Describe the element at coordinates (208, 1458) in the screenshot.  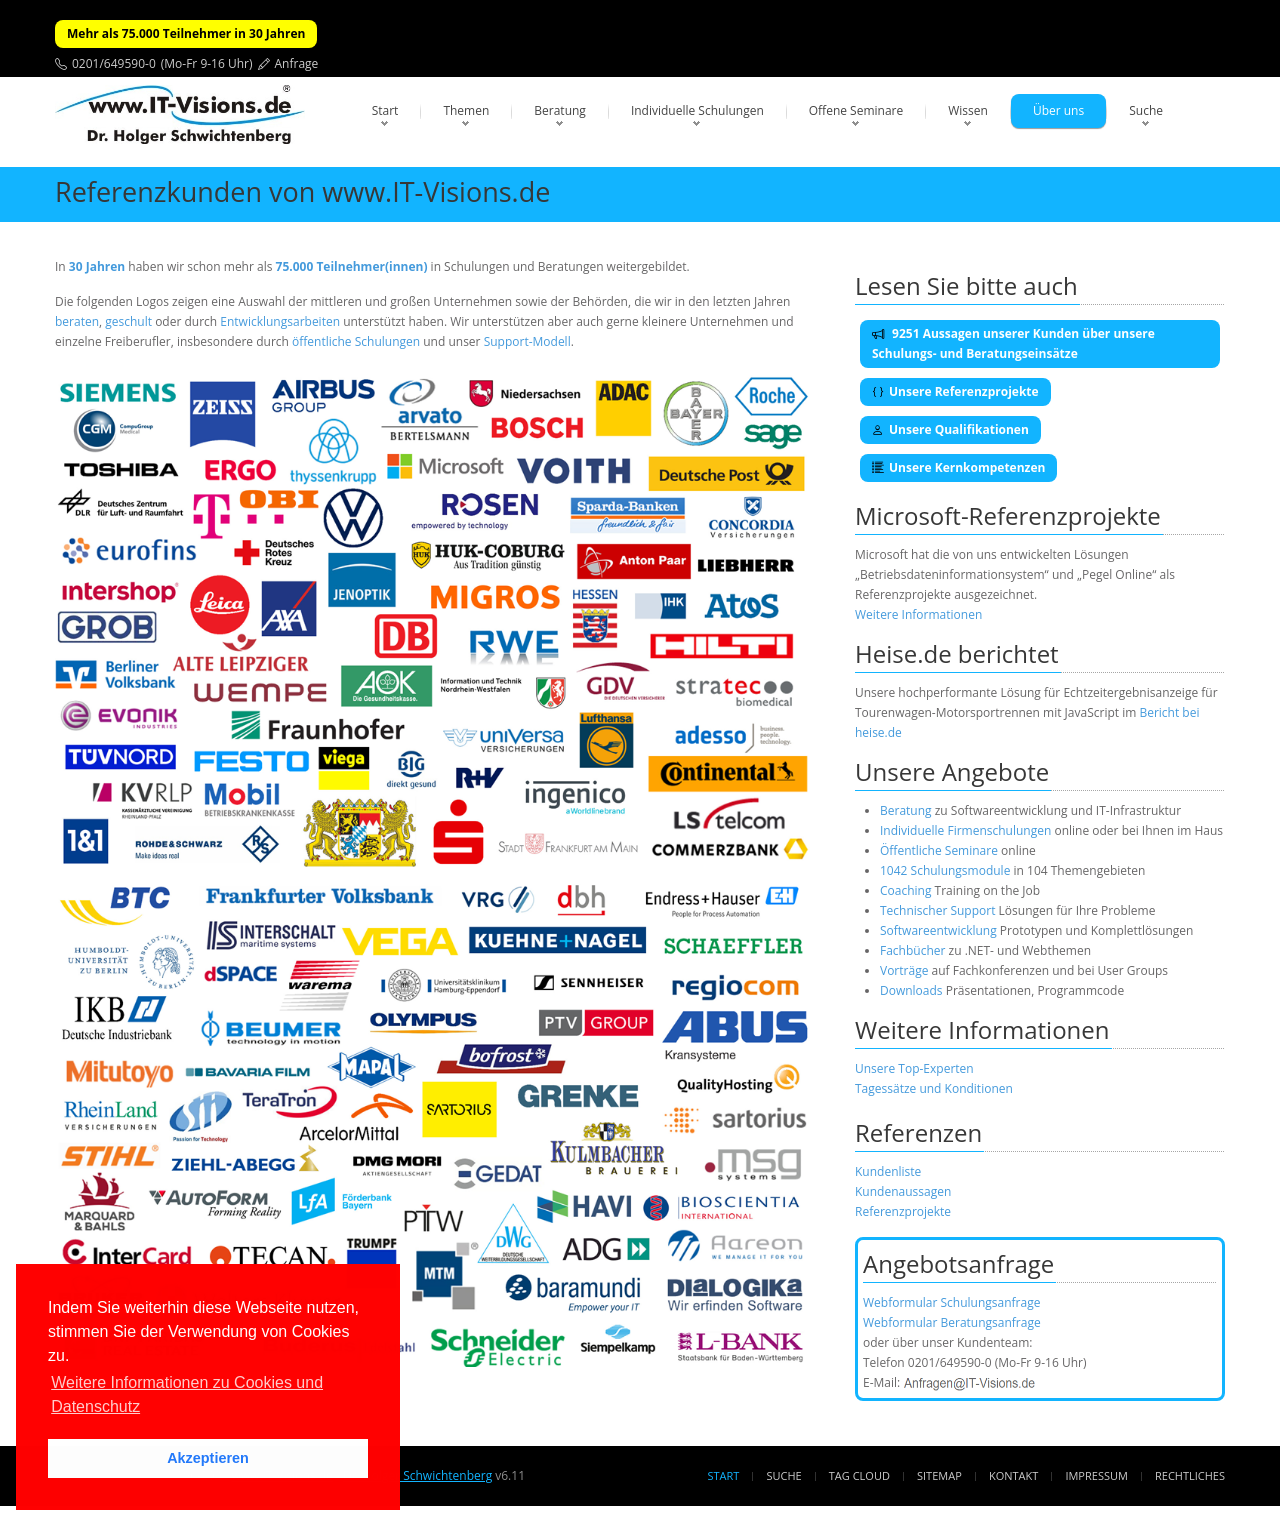
I see `Akzeptieren [button]` at that location.